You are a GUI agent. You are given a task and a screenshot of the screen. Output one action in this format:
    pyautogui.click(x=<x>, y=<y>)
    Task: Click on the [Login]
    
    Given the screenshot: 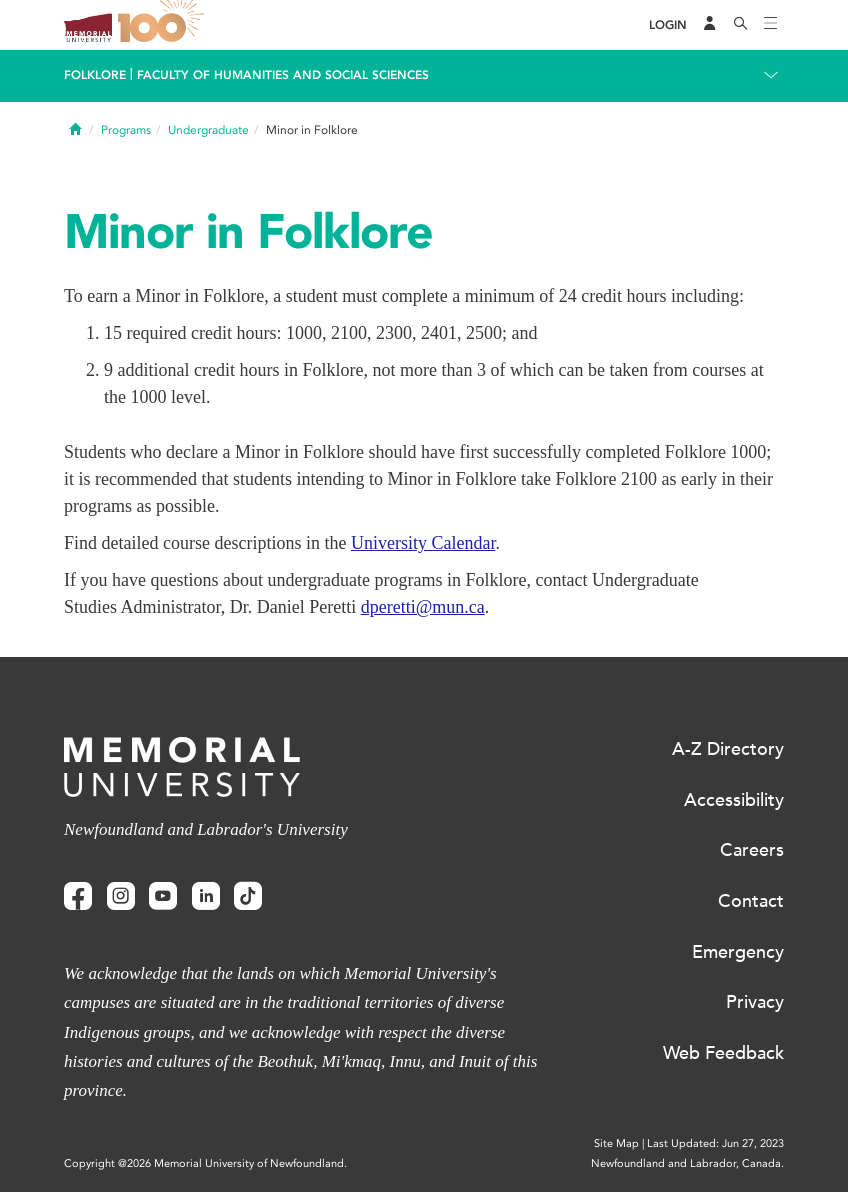 What is the action you would take?
    pyautogui.click(x=668, y=25)
    